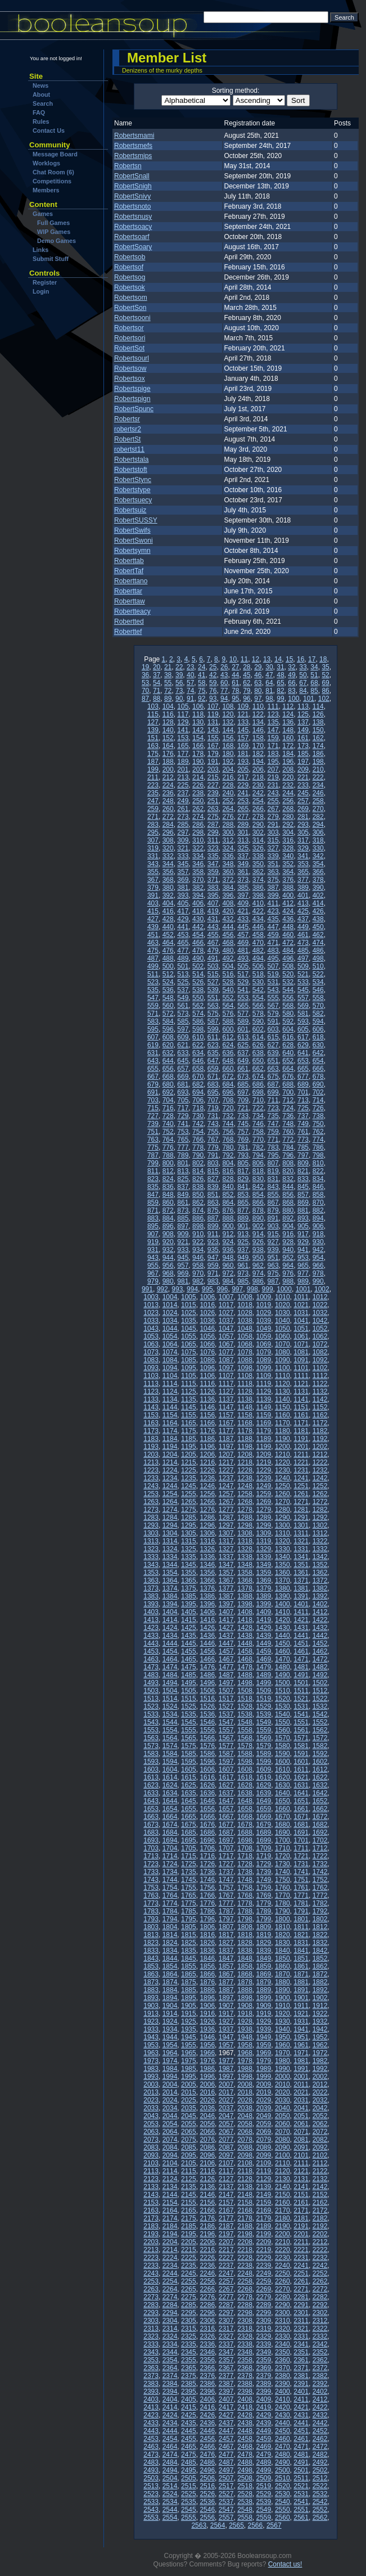  What do you see at coordinates (207, 1809) in the screenshot?
I see `1656` at bounding box center [207, 1809].